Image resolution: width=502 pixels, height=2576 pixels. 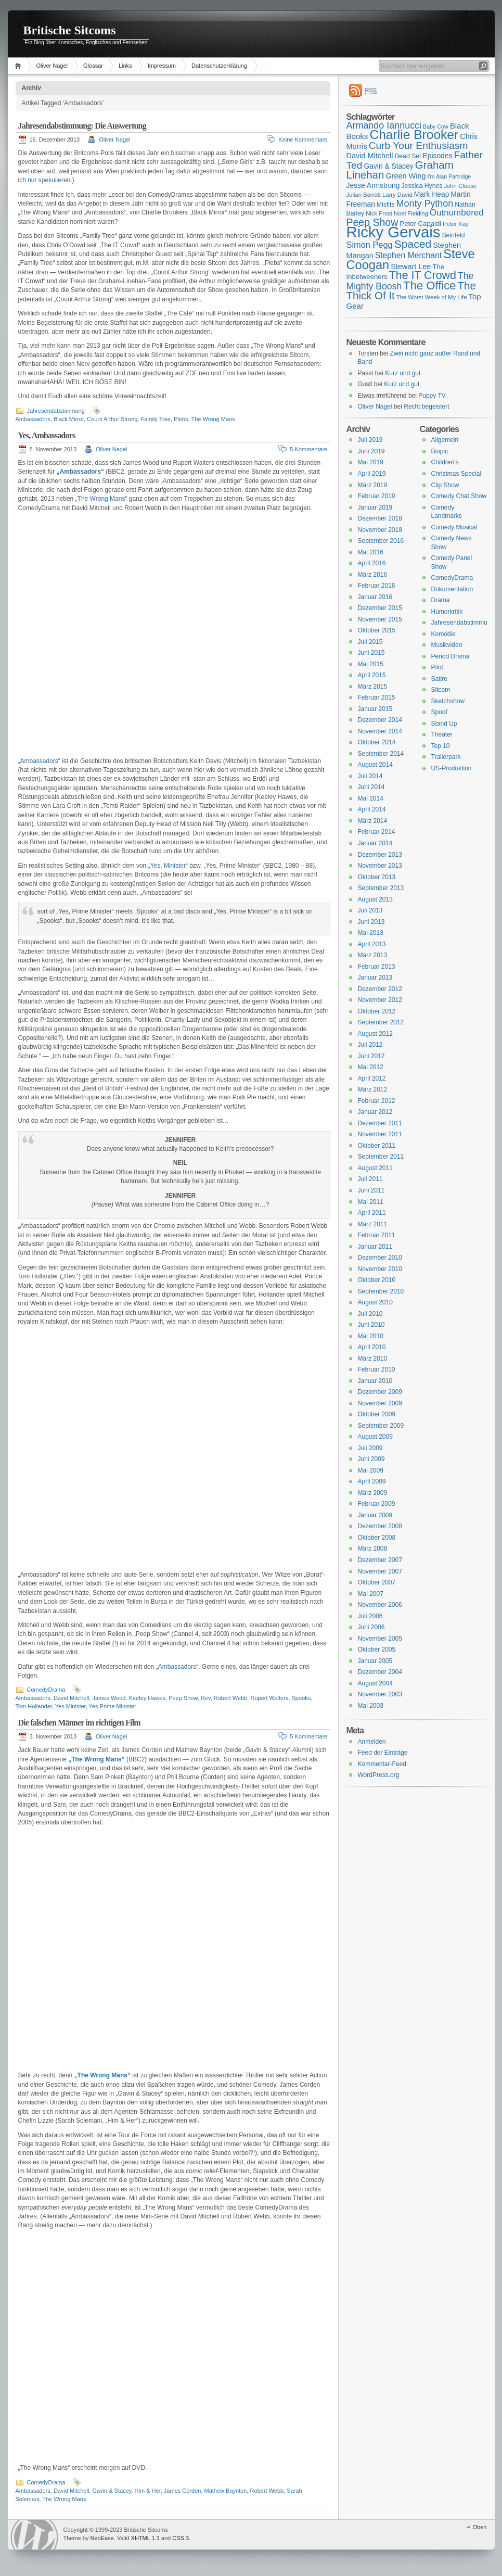 What do you see at coordinates (56, 411) in the screenshot?
I see `Jahresendabstimmung` at bounding box center [56, 411].